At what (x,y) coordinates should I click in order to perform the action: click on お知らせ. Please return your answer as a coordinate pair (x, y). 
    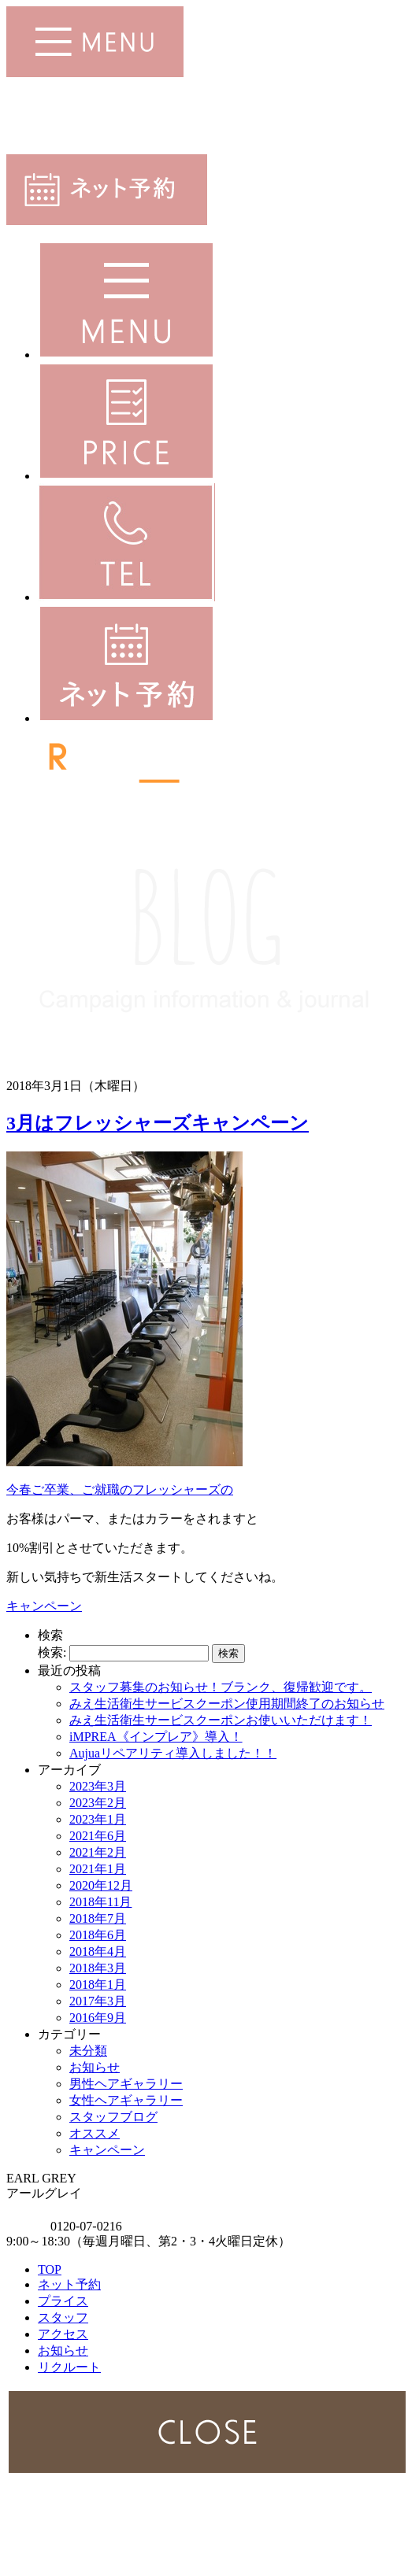
    Looking at the image, I should click on (94, 2067).